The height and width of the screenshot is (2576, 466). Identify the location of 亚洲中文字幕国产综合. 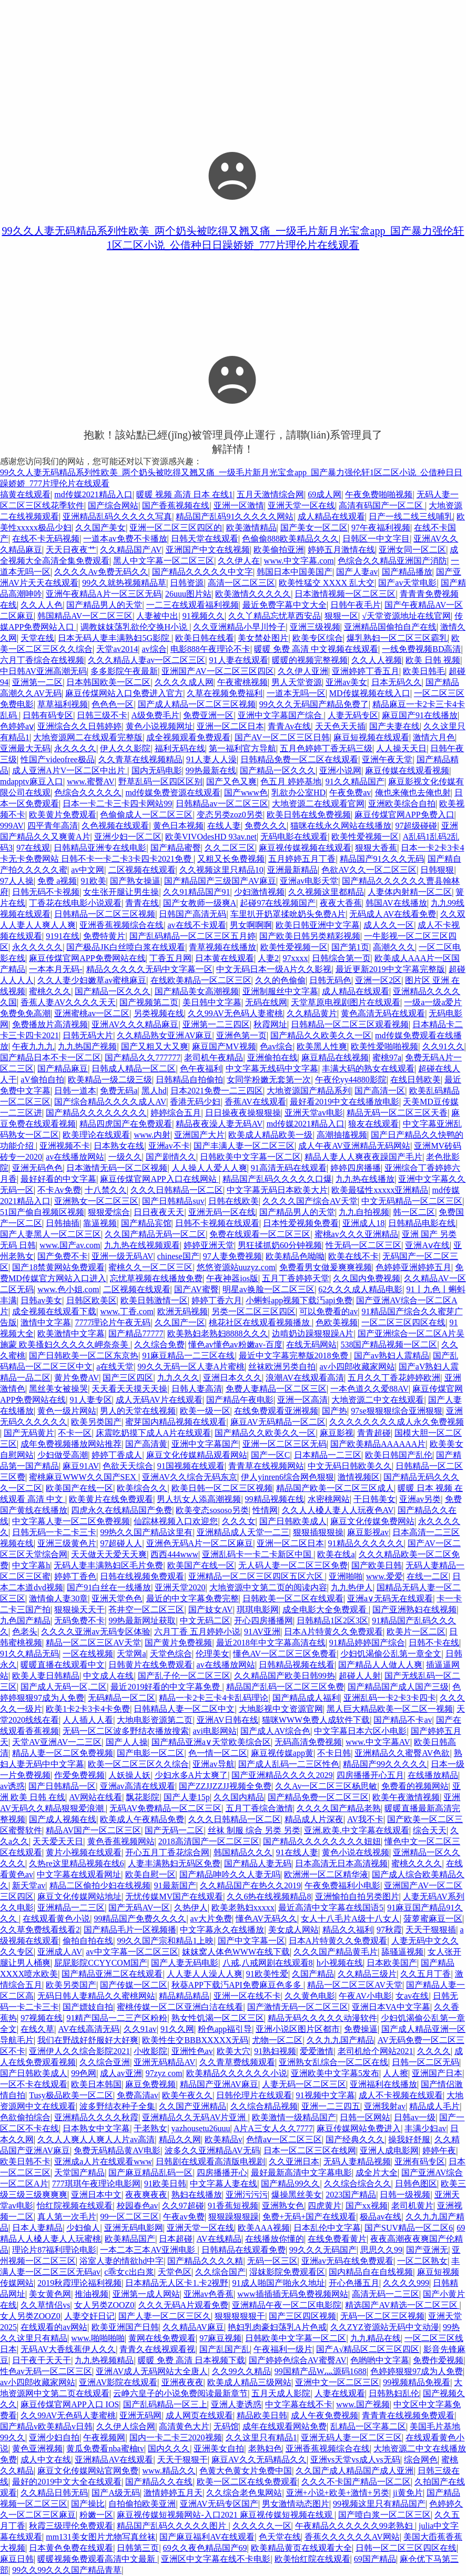
(281, 715).